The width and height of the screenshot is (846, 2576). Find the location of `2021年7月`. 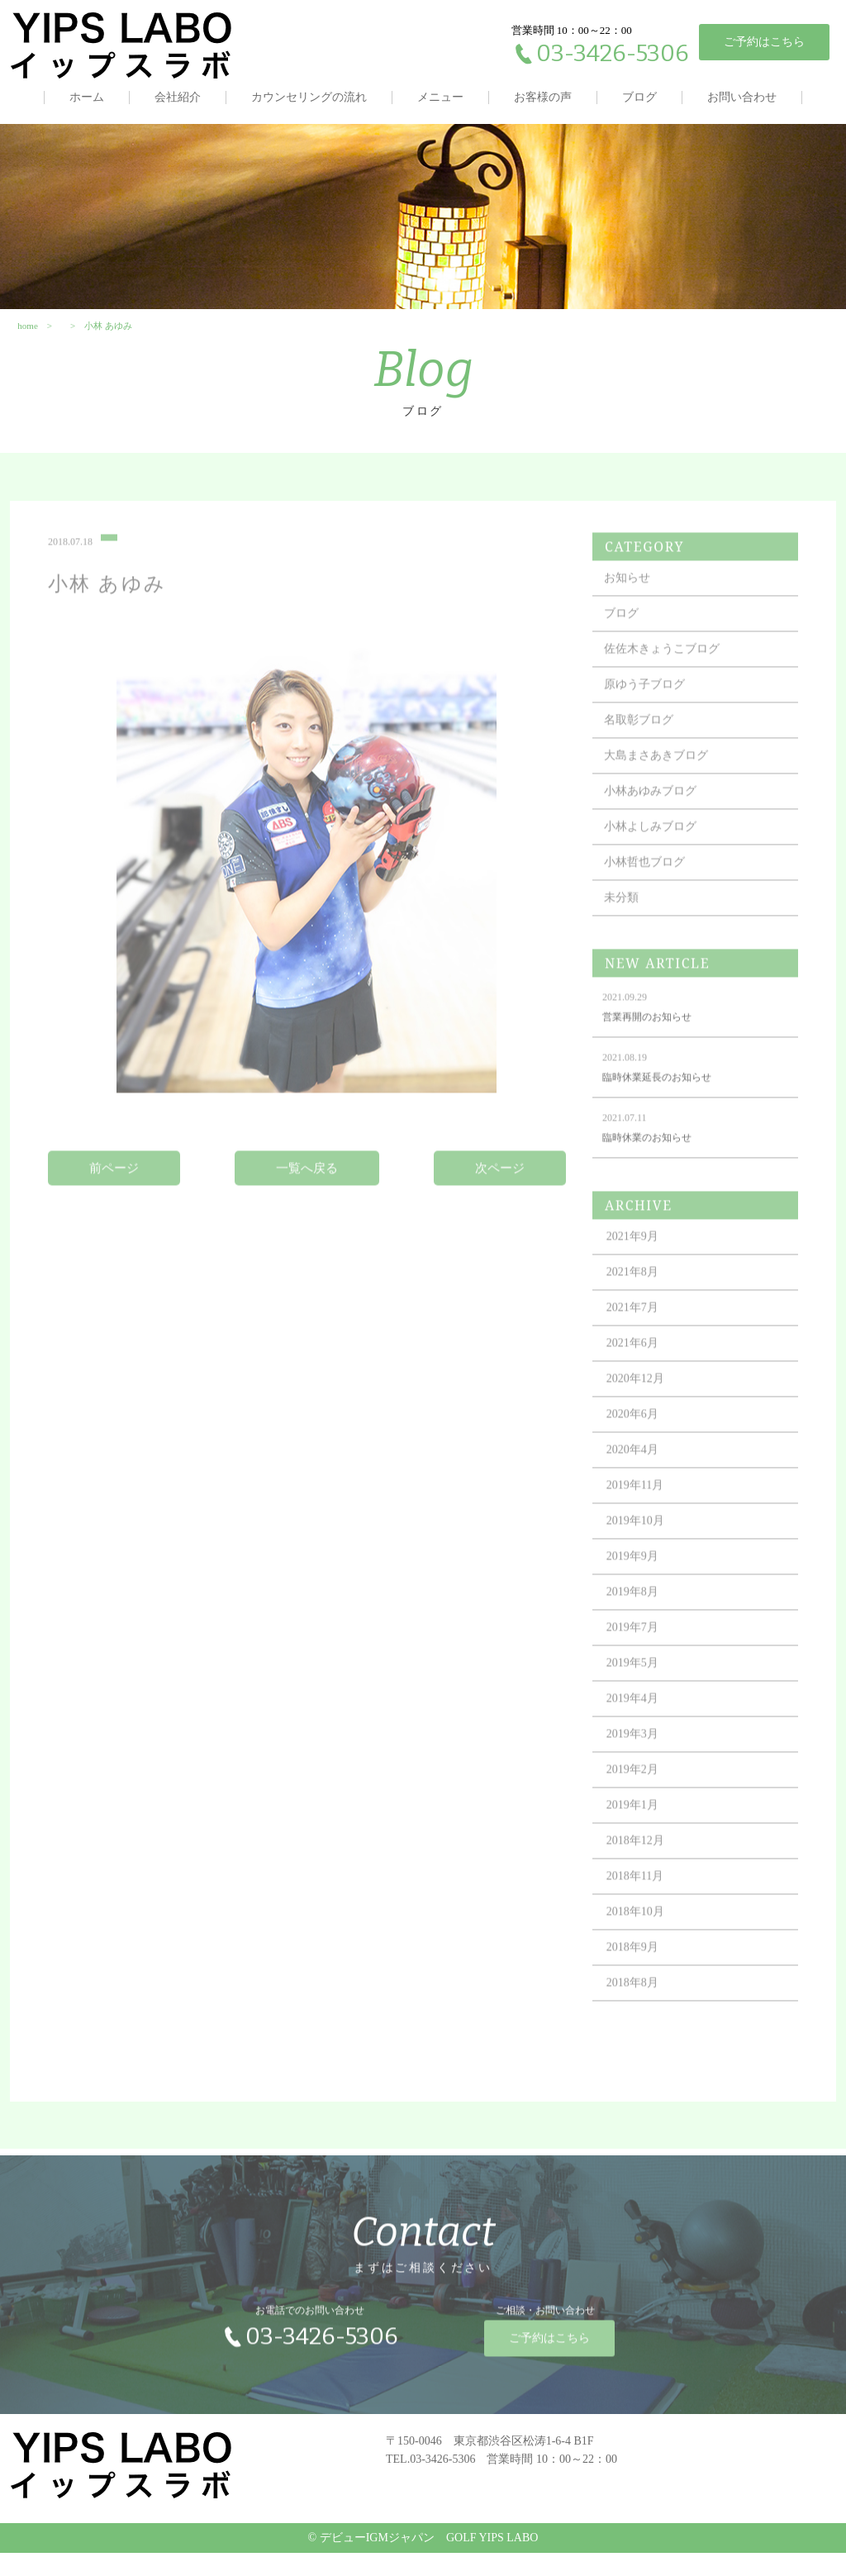

2021年7月 is located at coordinates (640, 1342).